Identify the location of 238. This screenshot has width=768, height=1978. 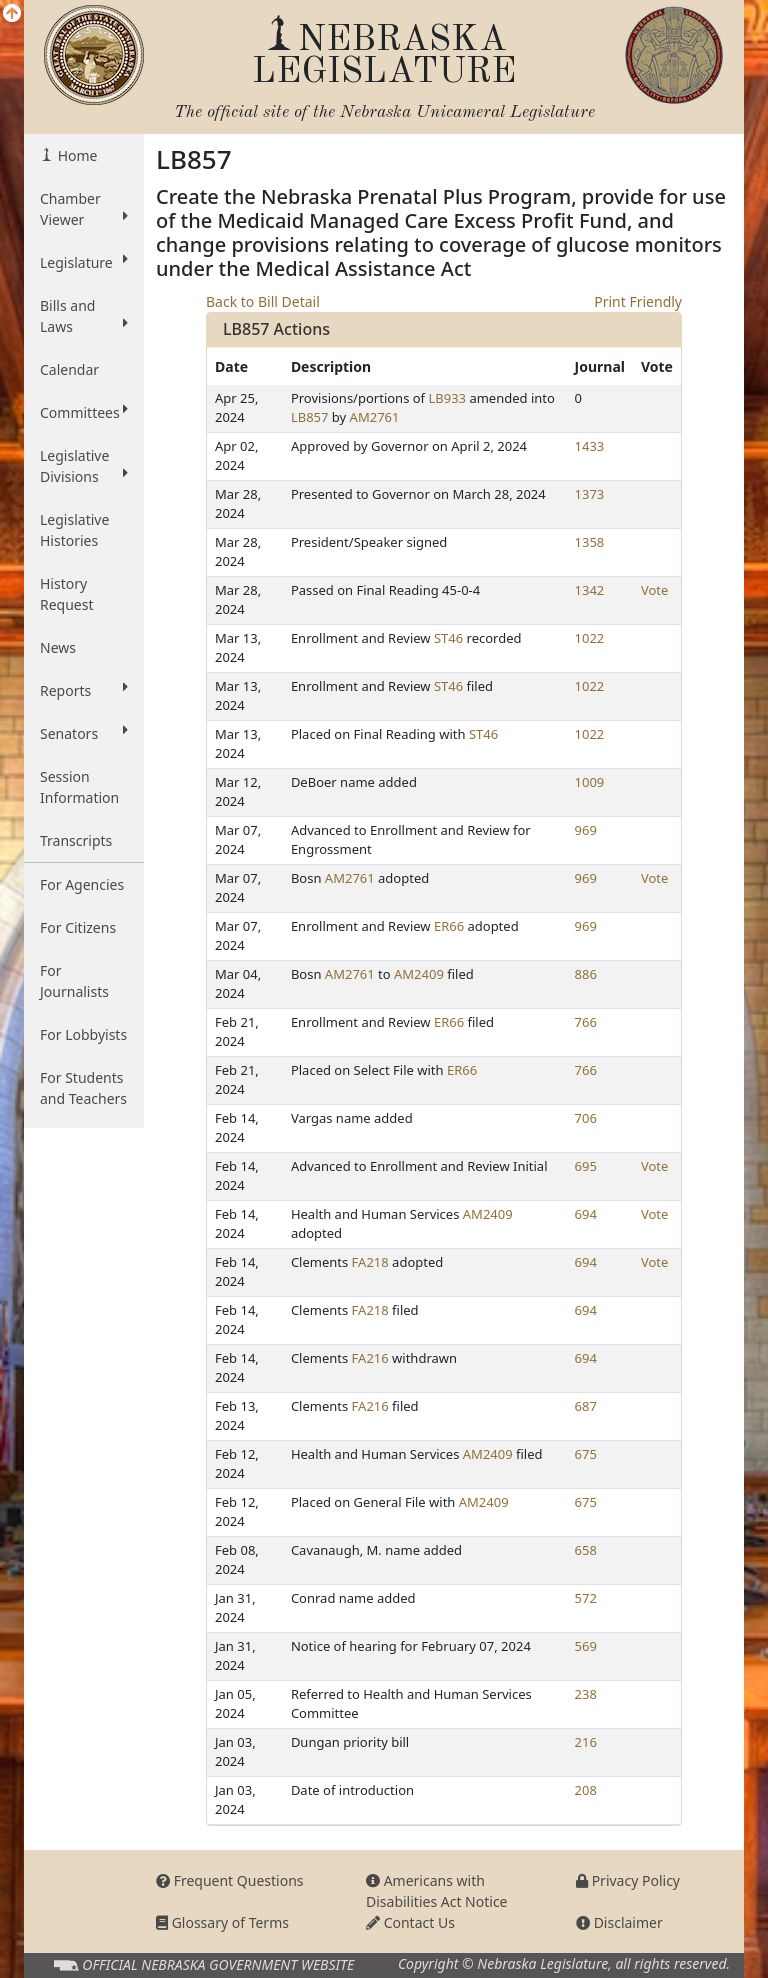
(586, 1694).